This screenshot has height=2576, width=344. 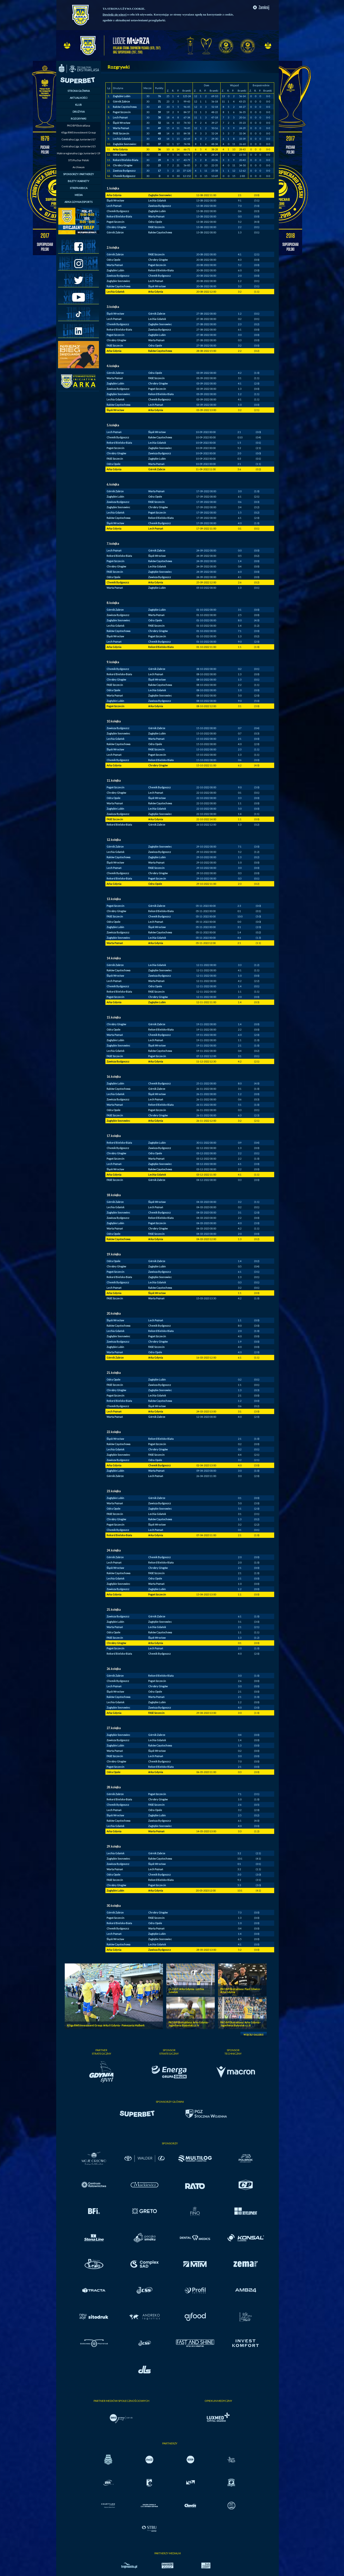 What do you see at coordinates (79, 90) in the screenshot?
I see `STRONA GŁÓWNA` at bounding box center [79, 90].